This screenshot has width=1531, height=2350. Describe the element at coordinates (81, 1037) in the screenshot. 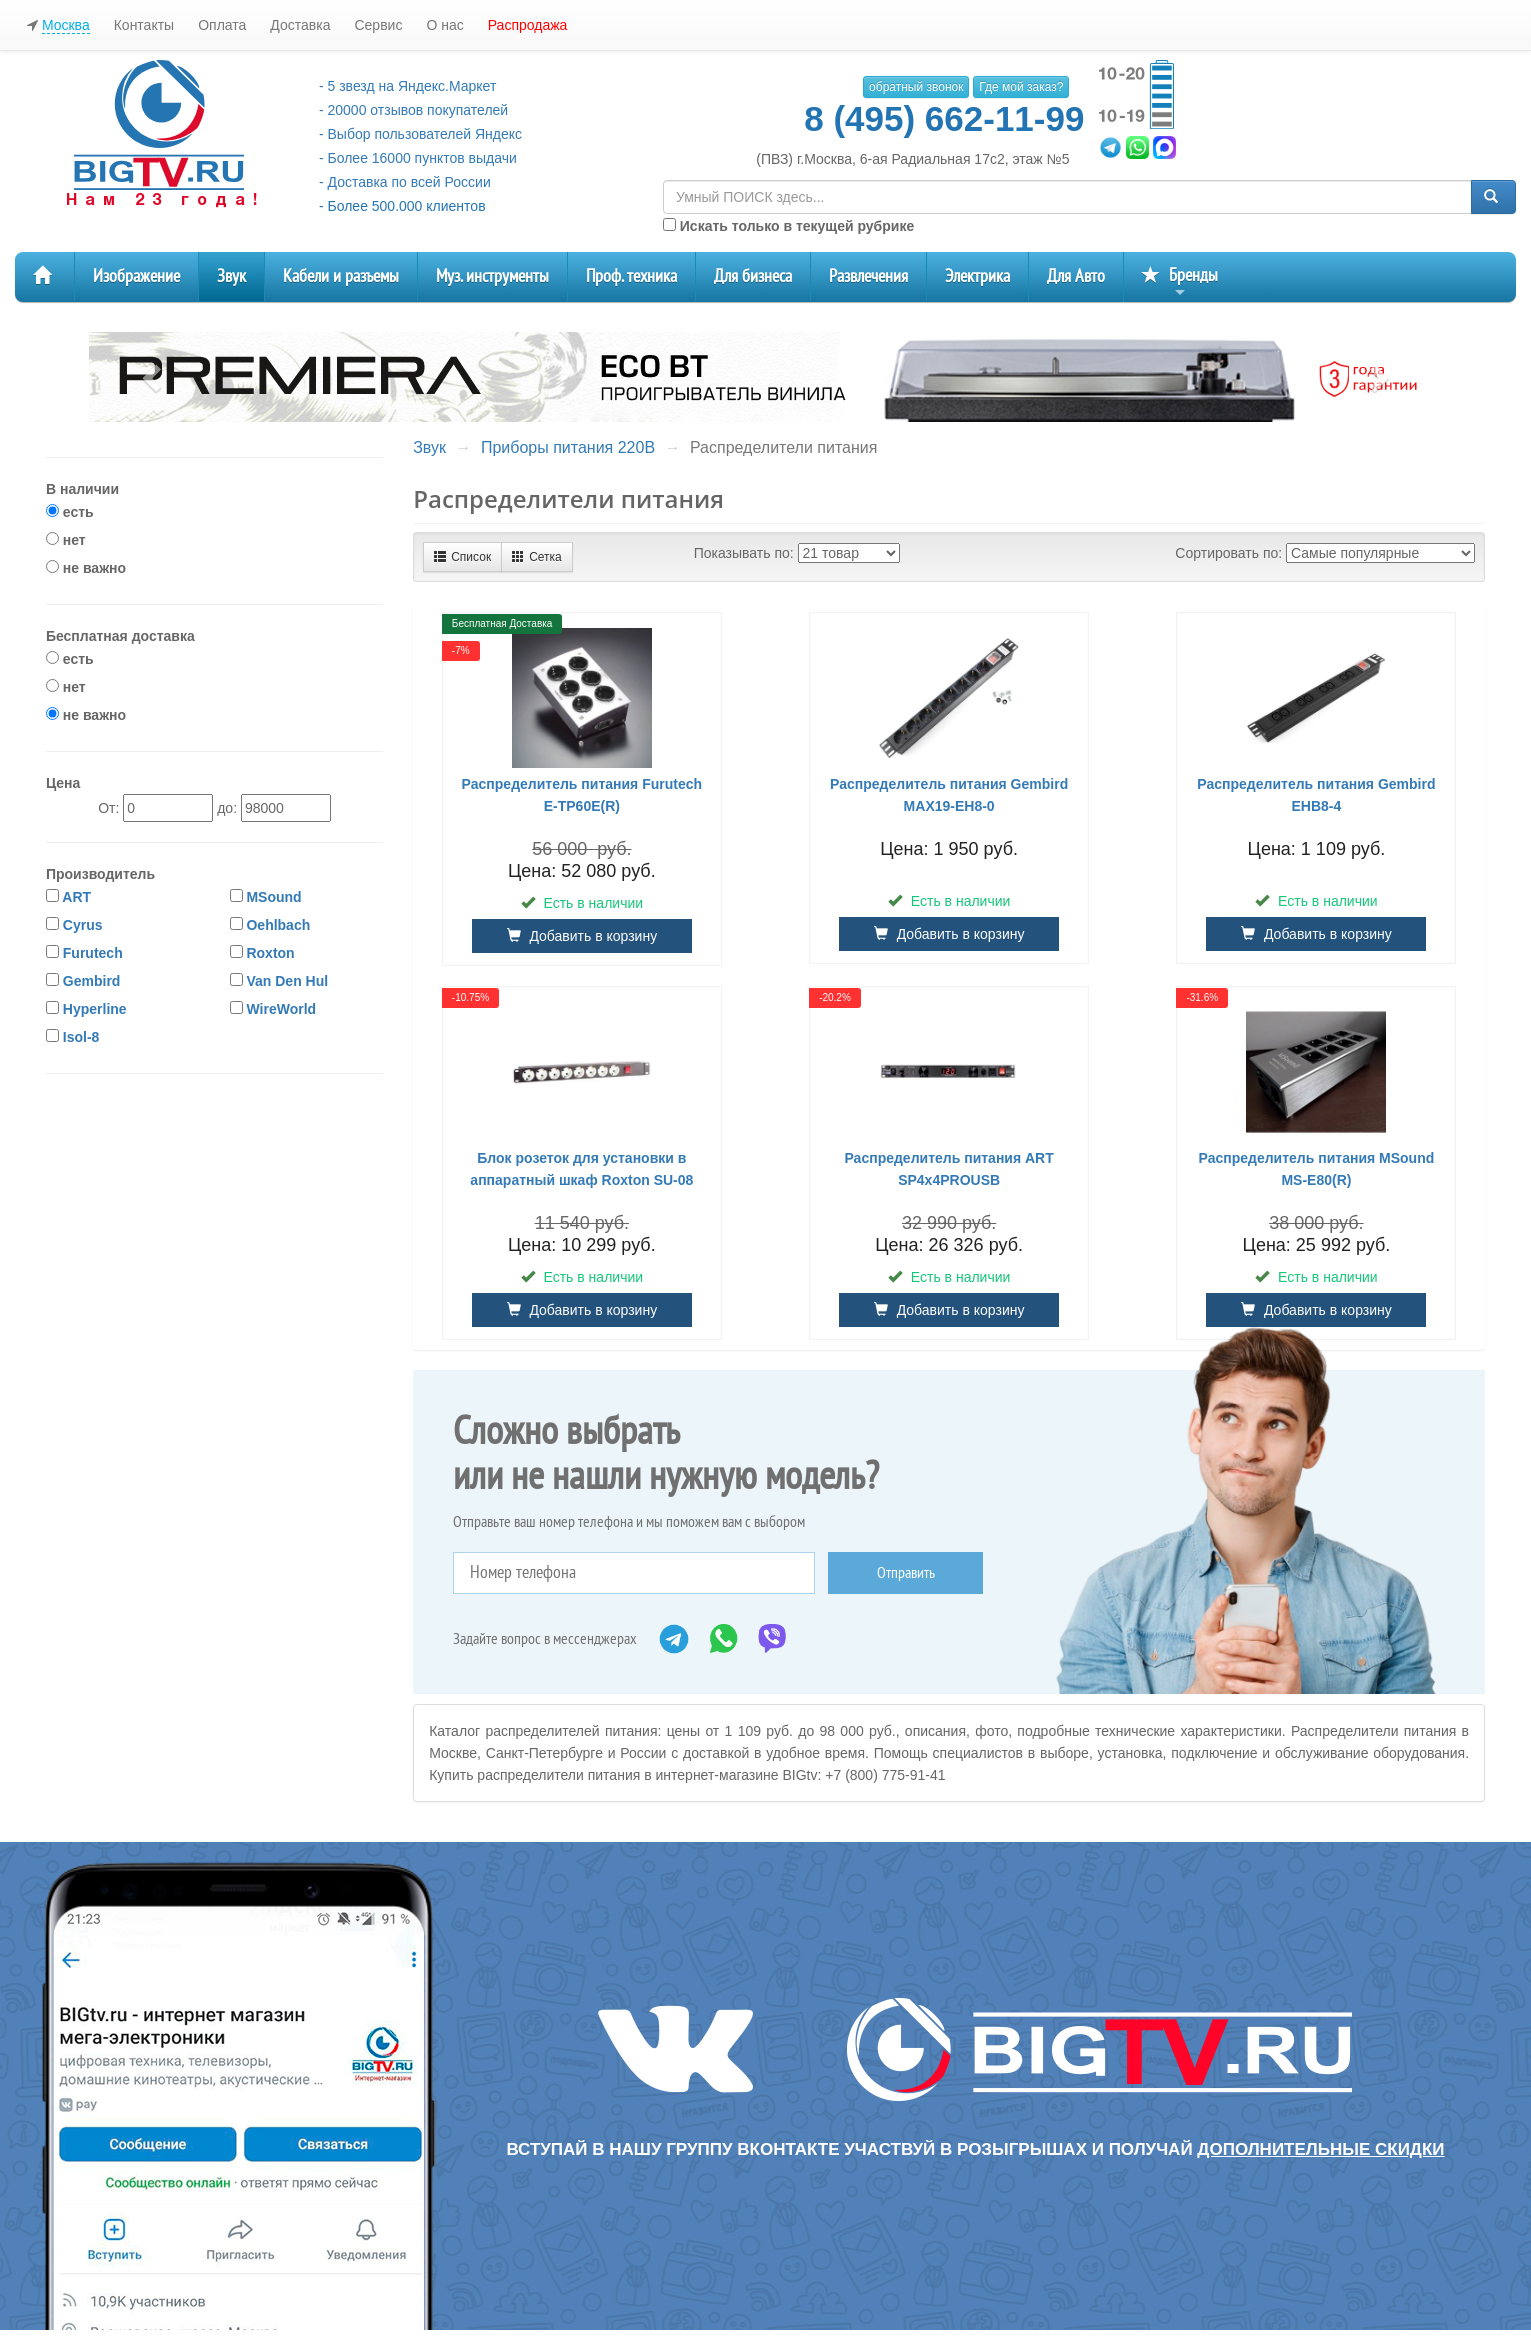

I see `Isol-8` at that location.